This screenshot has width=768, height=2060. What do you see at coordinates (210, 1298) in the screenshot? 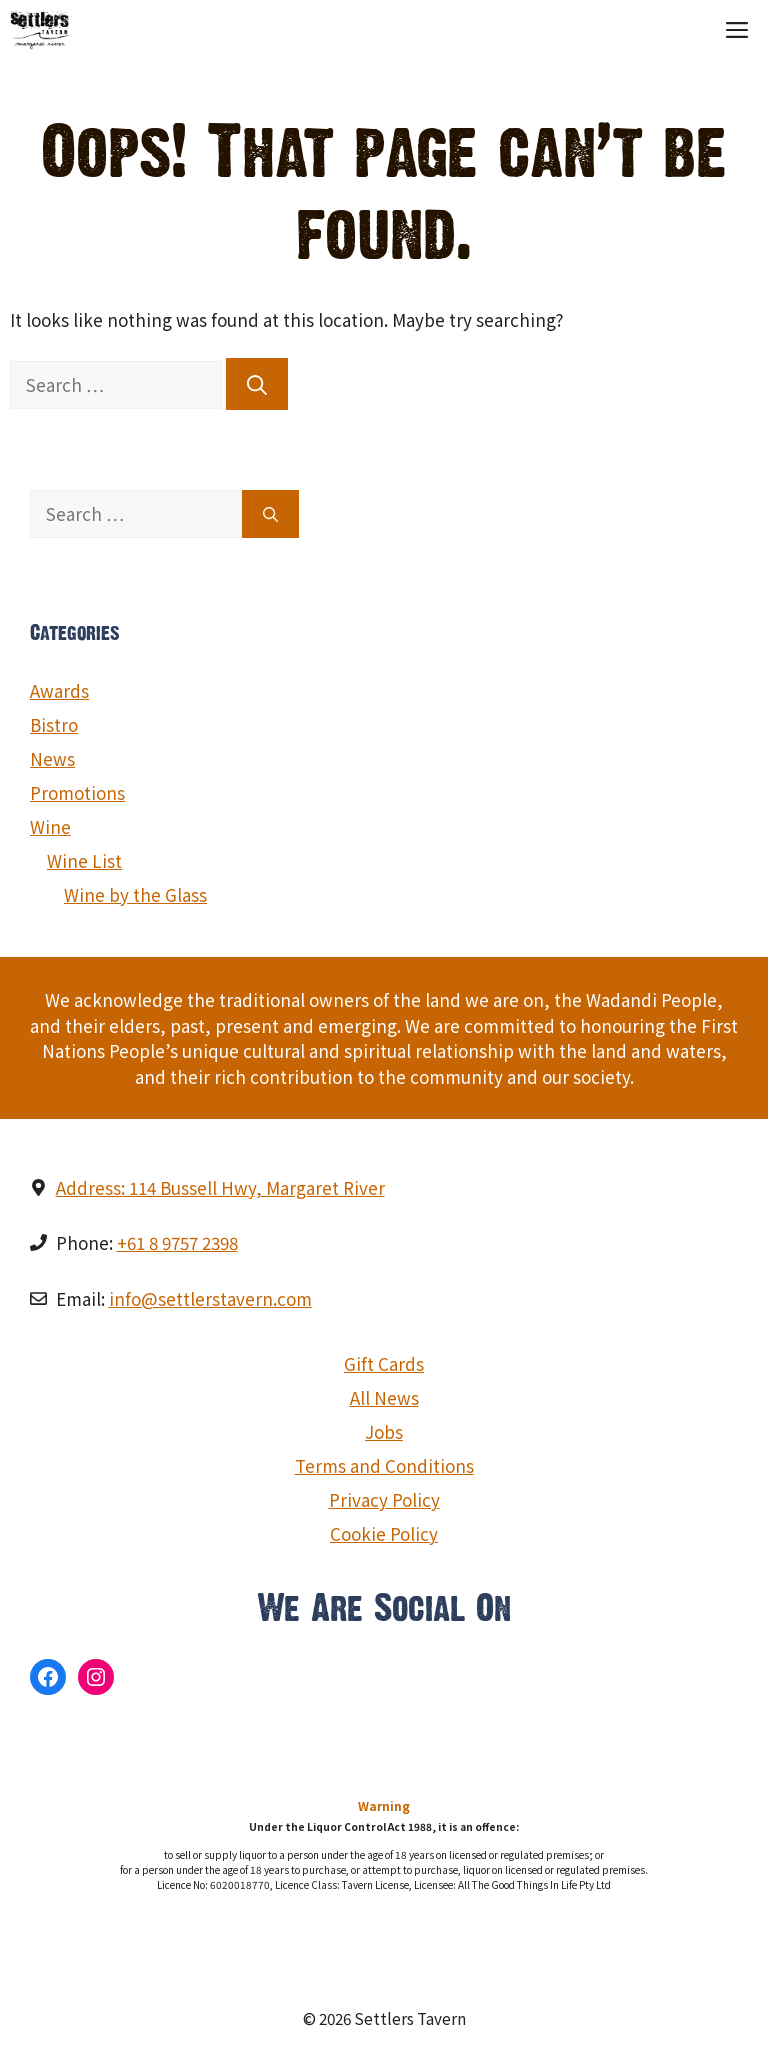
I see `info@settlerstavern.com` at bounding box center [210, 1298].